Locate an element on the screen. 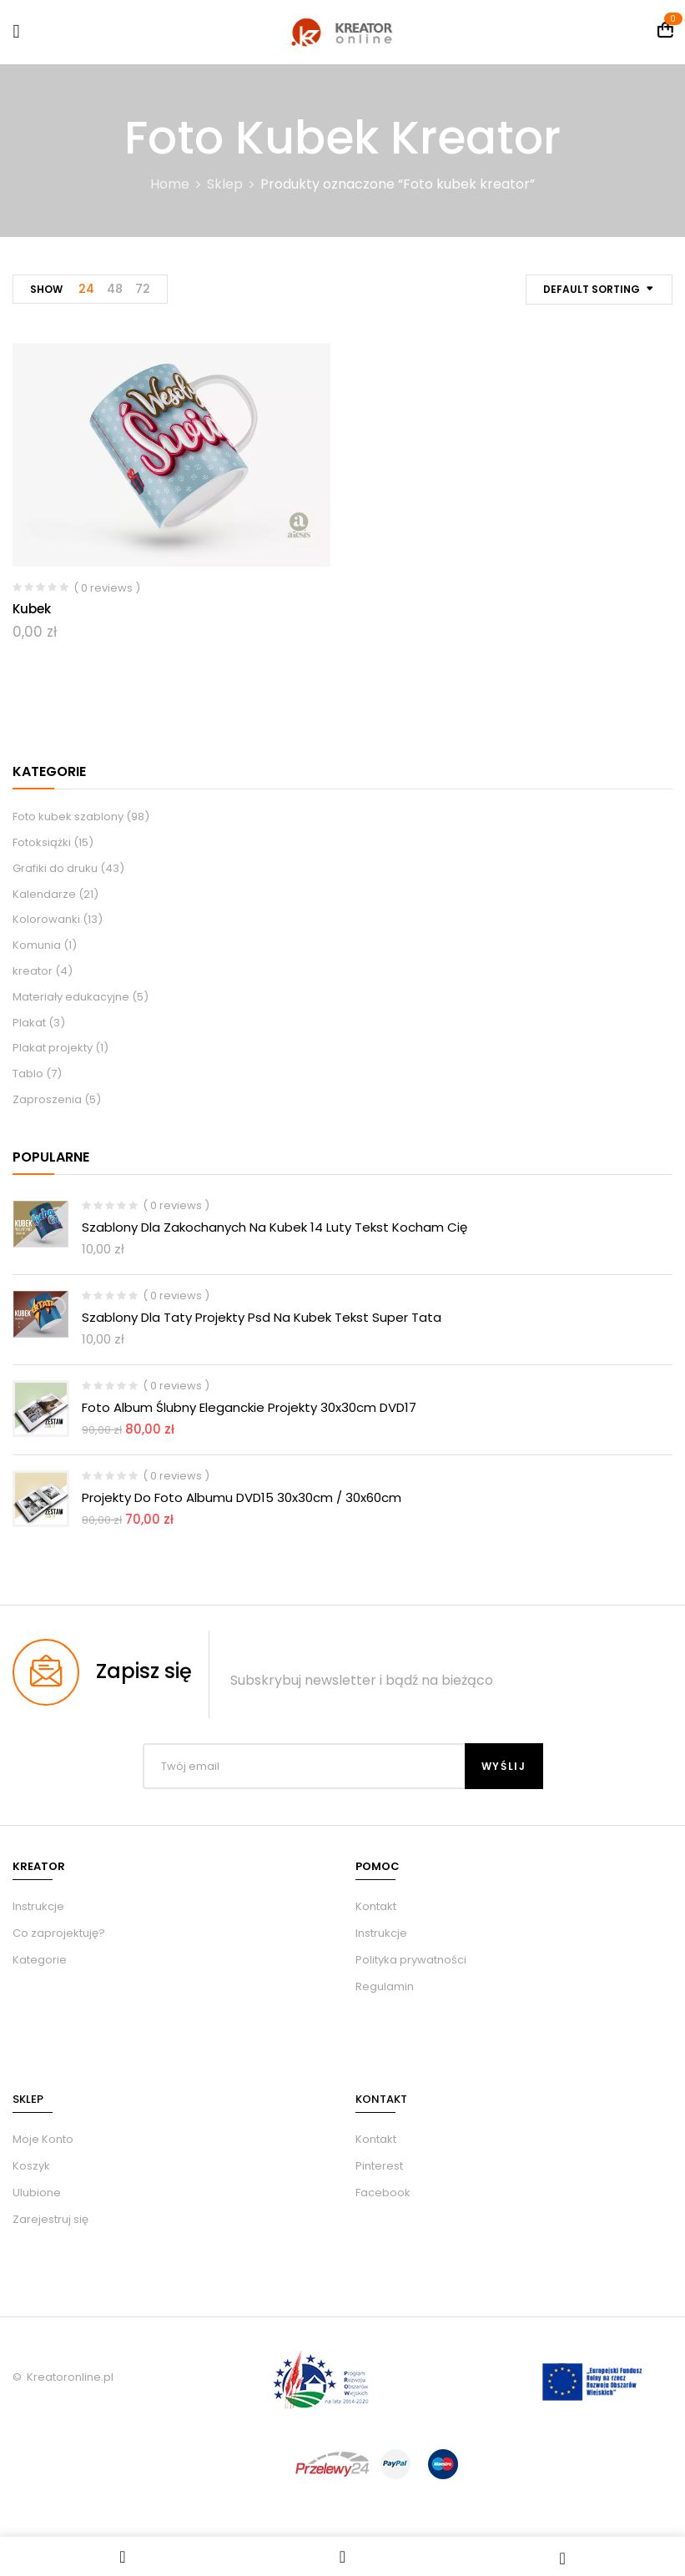  Kolorowanki is located at coordinates (46, 919).